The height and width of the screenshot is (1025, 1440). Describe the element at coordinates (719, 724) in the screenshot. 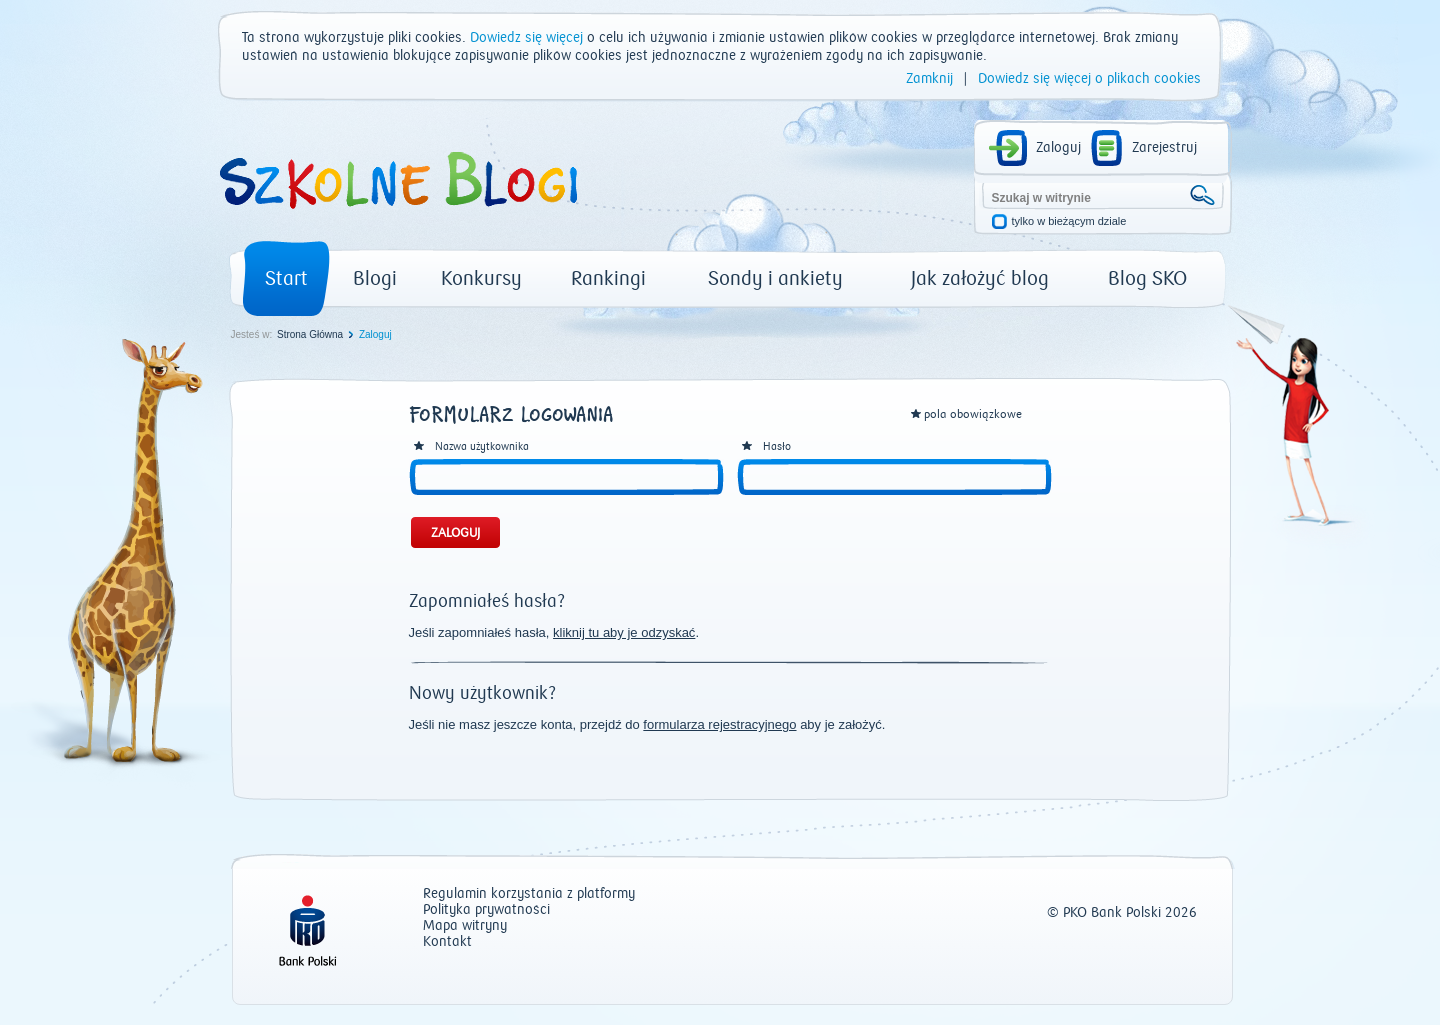

I see `formularza rejestracyjnego` at that location.